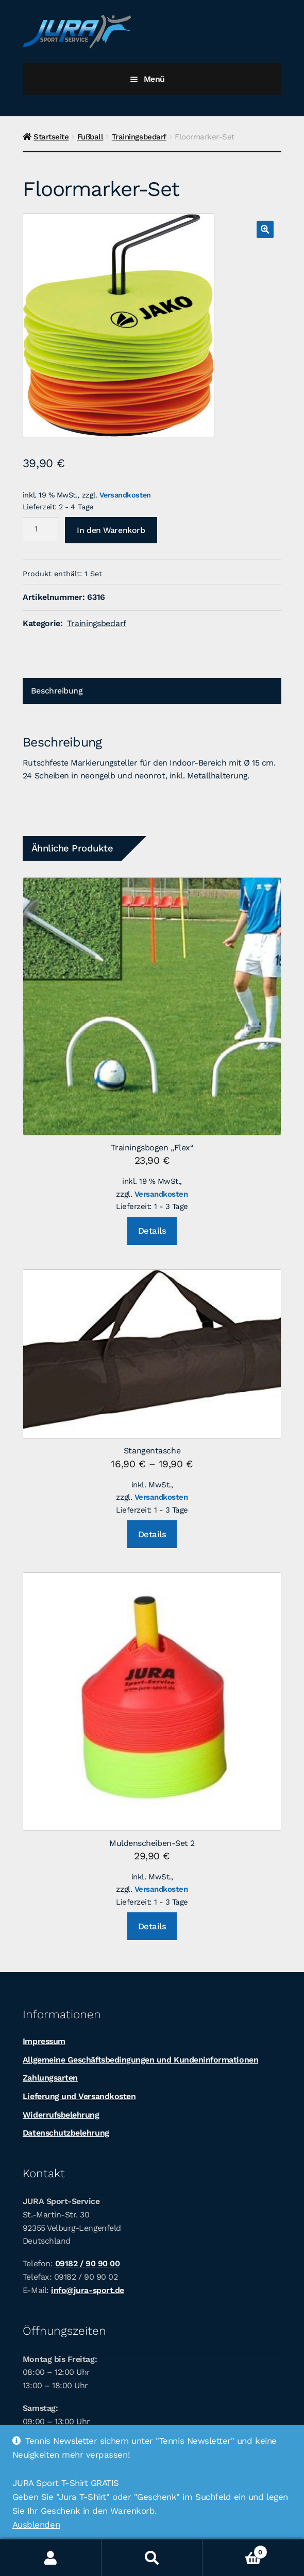  Describe the element at coordinates (51, 2557) in the screenshot. I see `Ihr Konto` at that location.